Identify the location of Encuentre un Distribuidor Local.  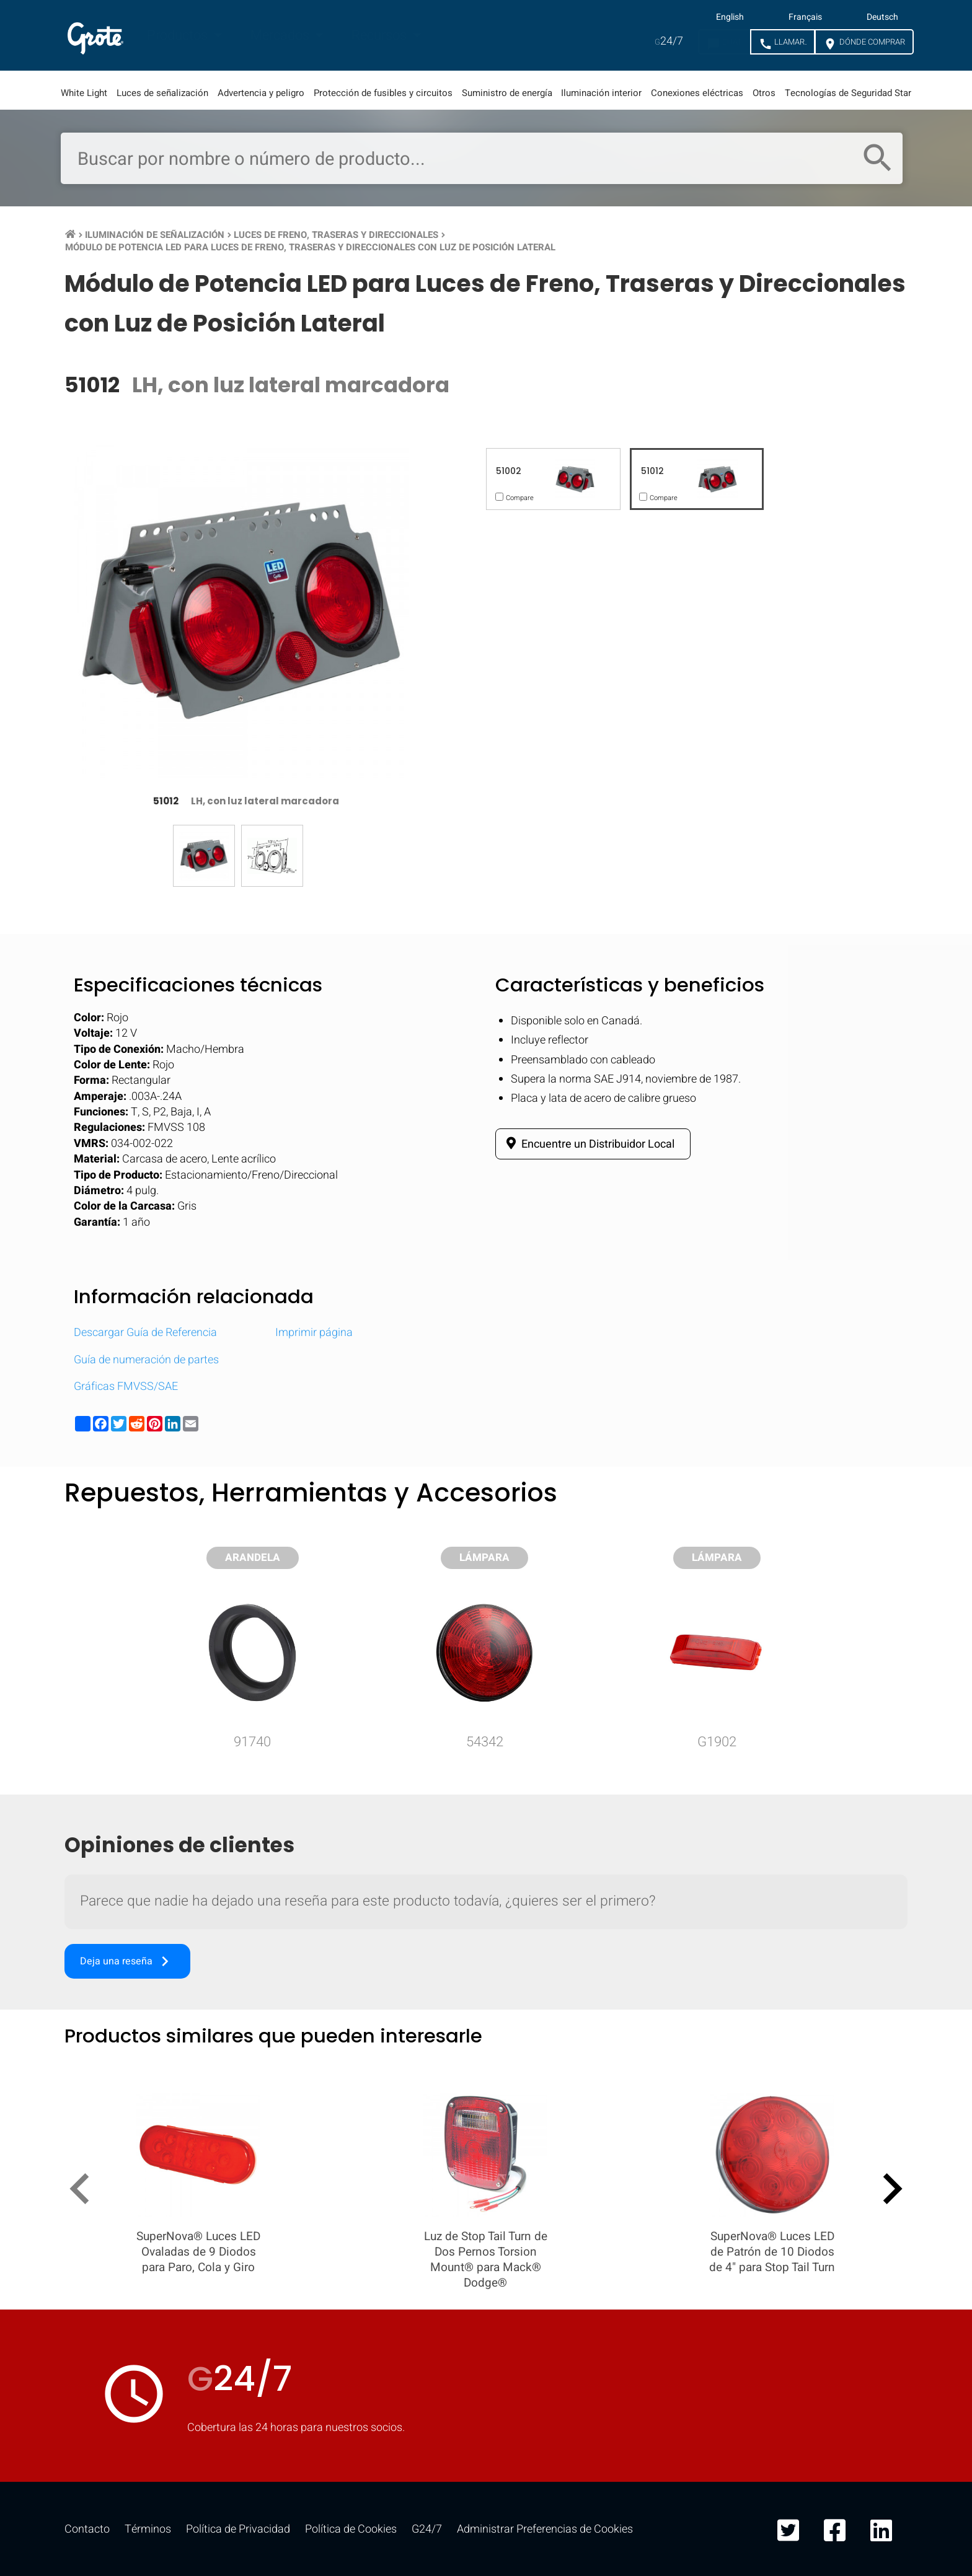
(588, 1144).